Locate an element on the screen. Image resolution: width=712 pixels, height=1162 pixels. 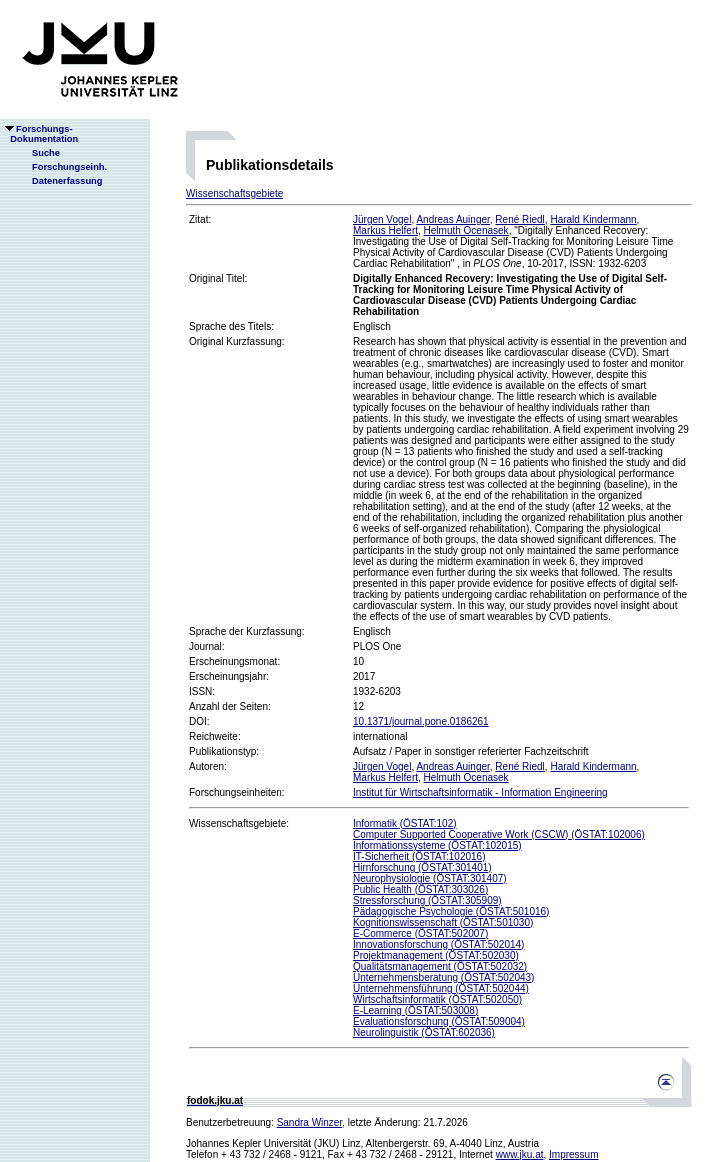
10.1371/journal.pone.0186261 is located at coordinates (421, 721).